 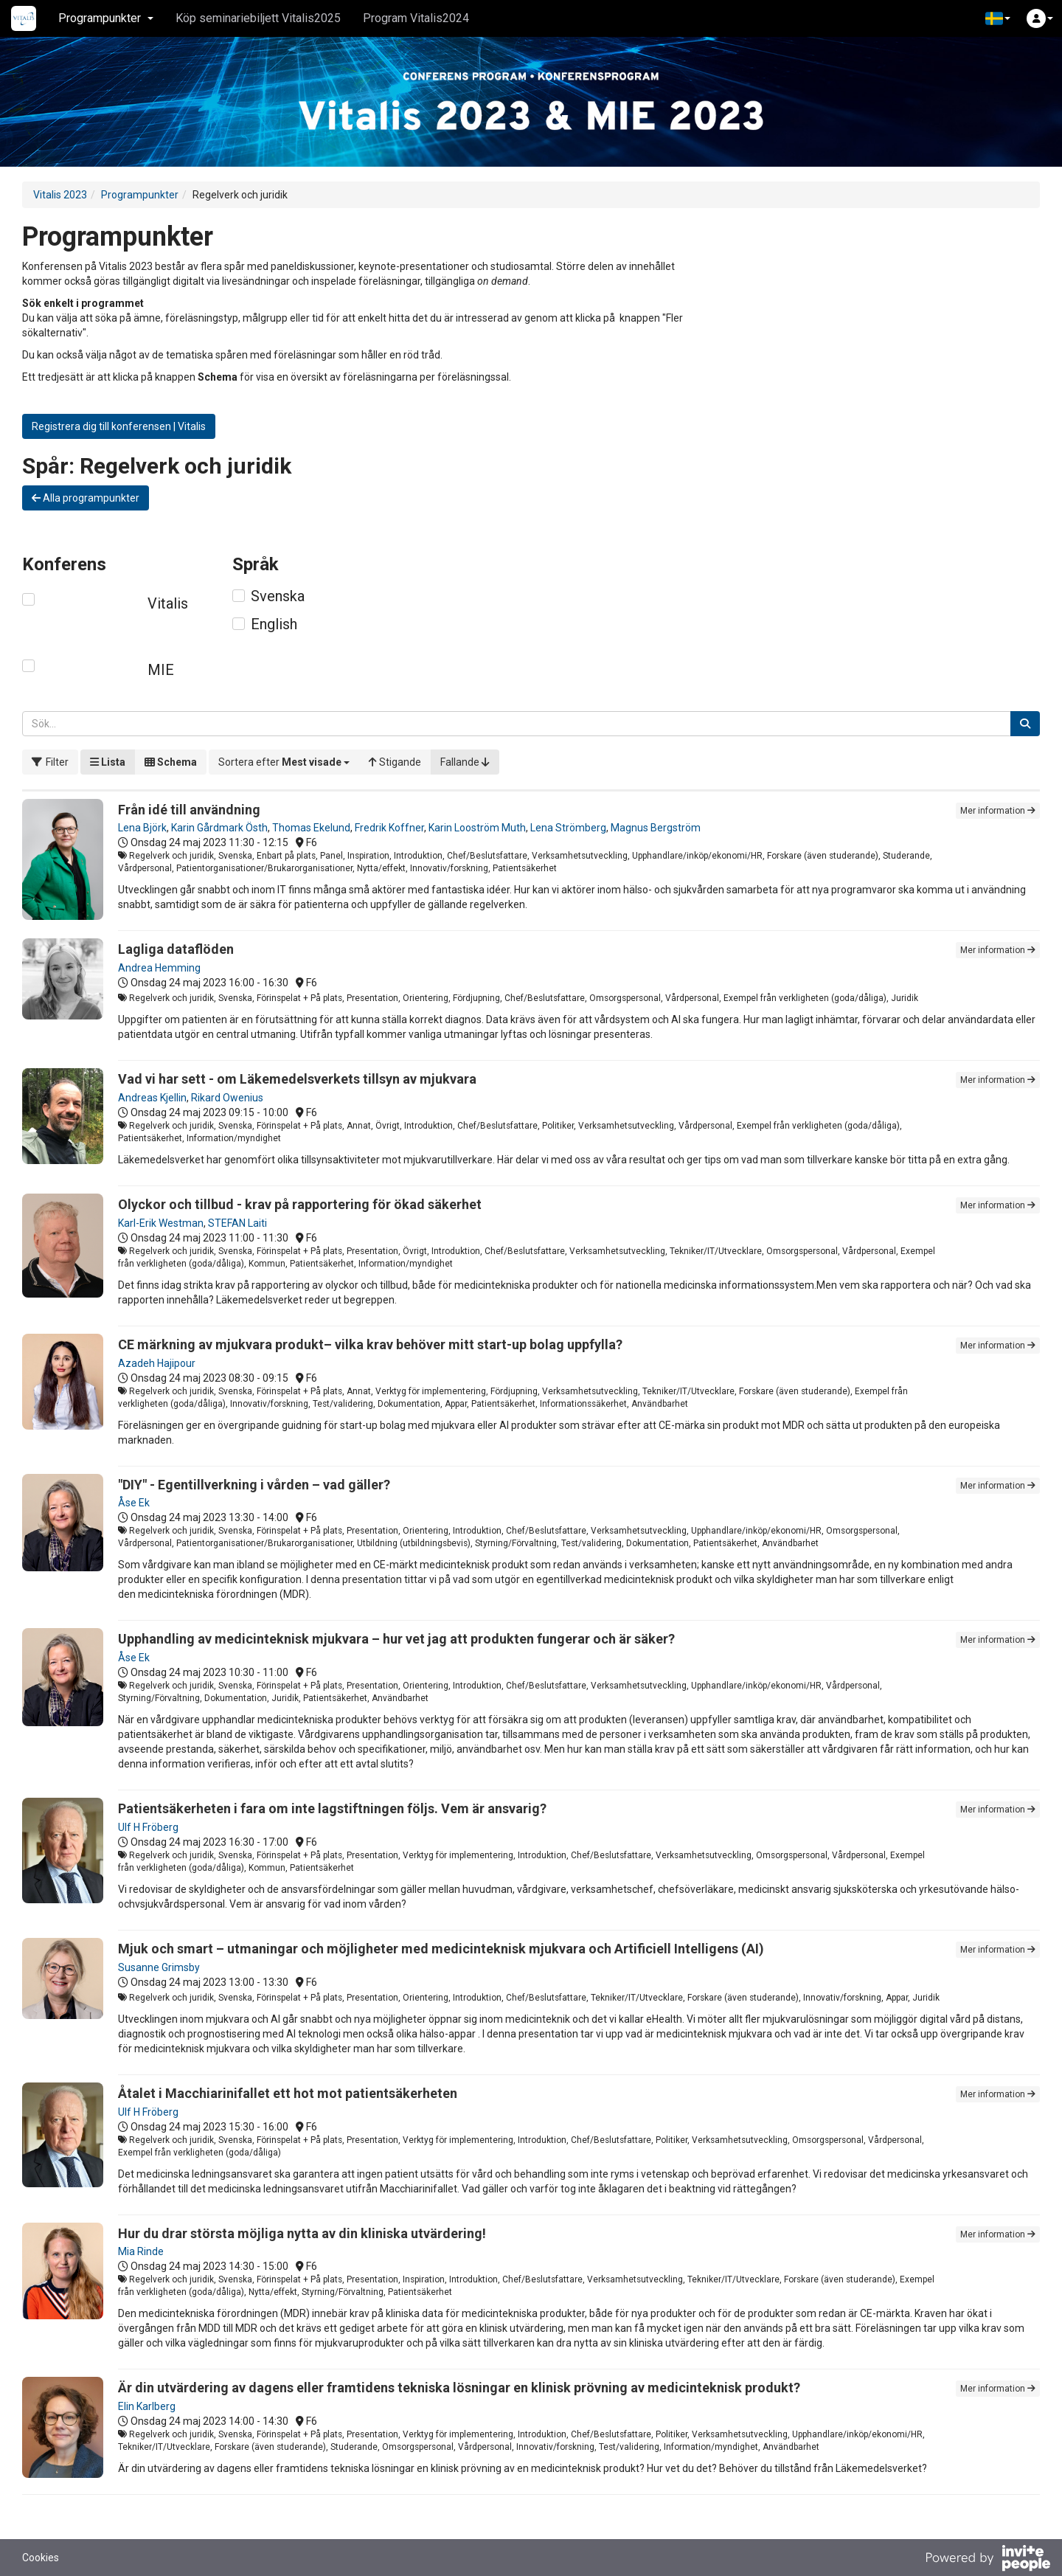 I want to click on Mia Rinde, so click(x=141, y=2251).